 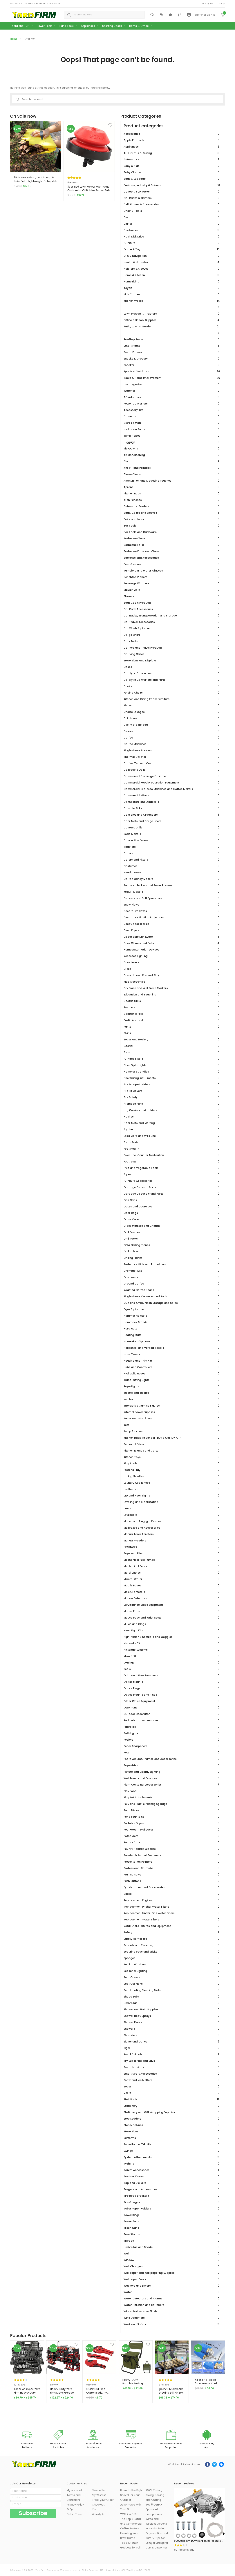 I want to click on Sealing Washers, so click(x=172, y=1964).